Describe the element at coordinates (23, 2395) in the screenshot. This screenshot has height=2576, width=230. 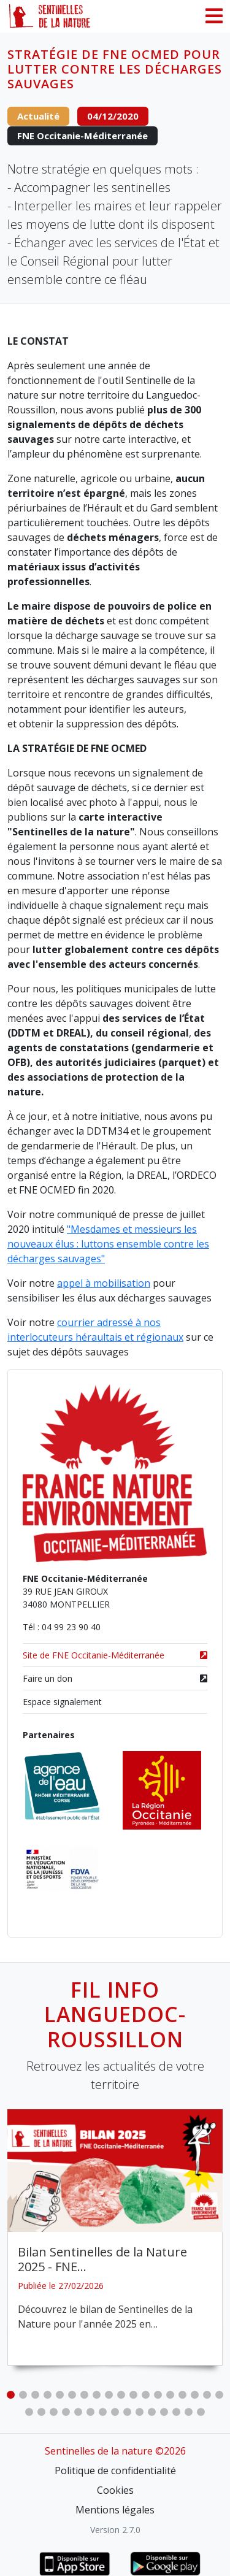
I see `2 [tab]` at that location.